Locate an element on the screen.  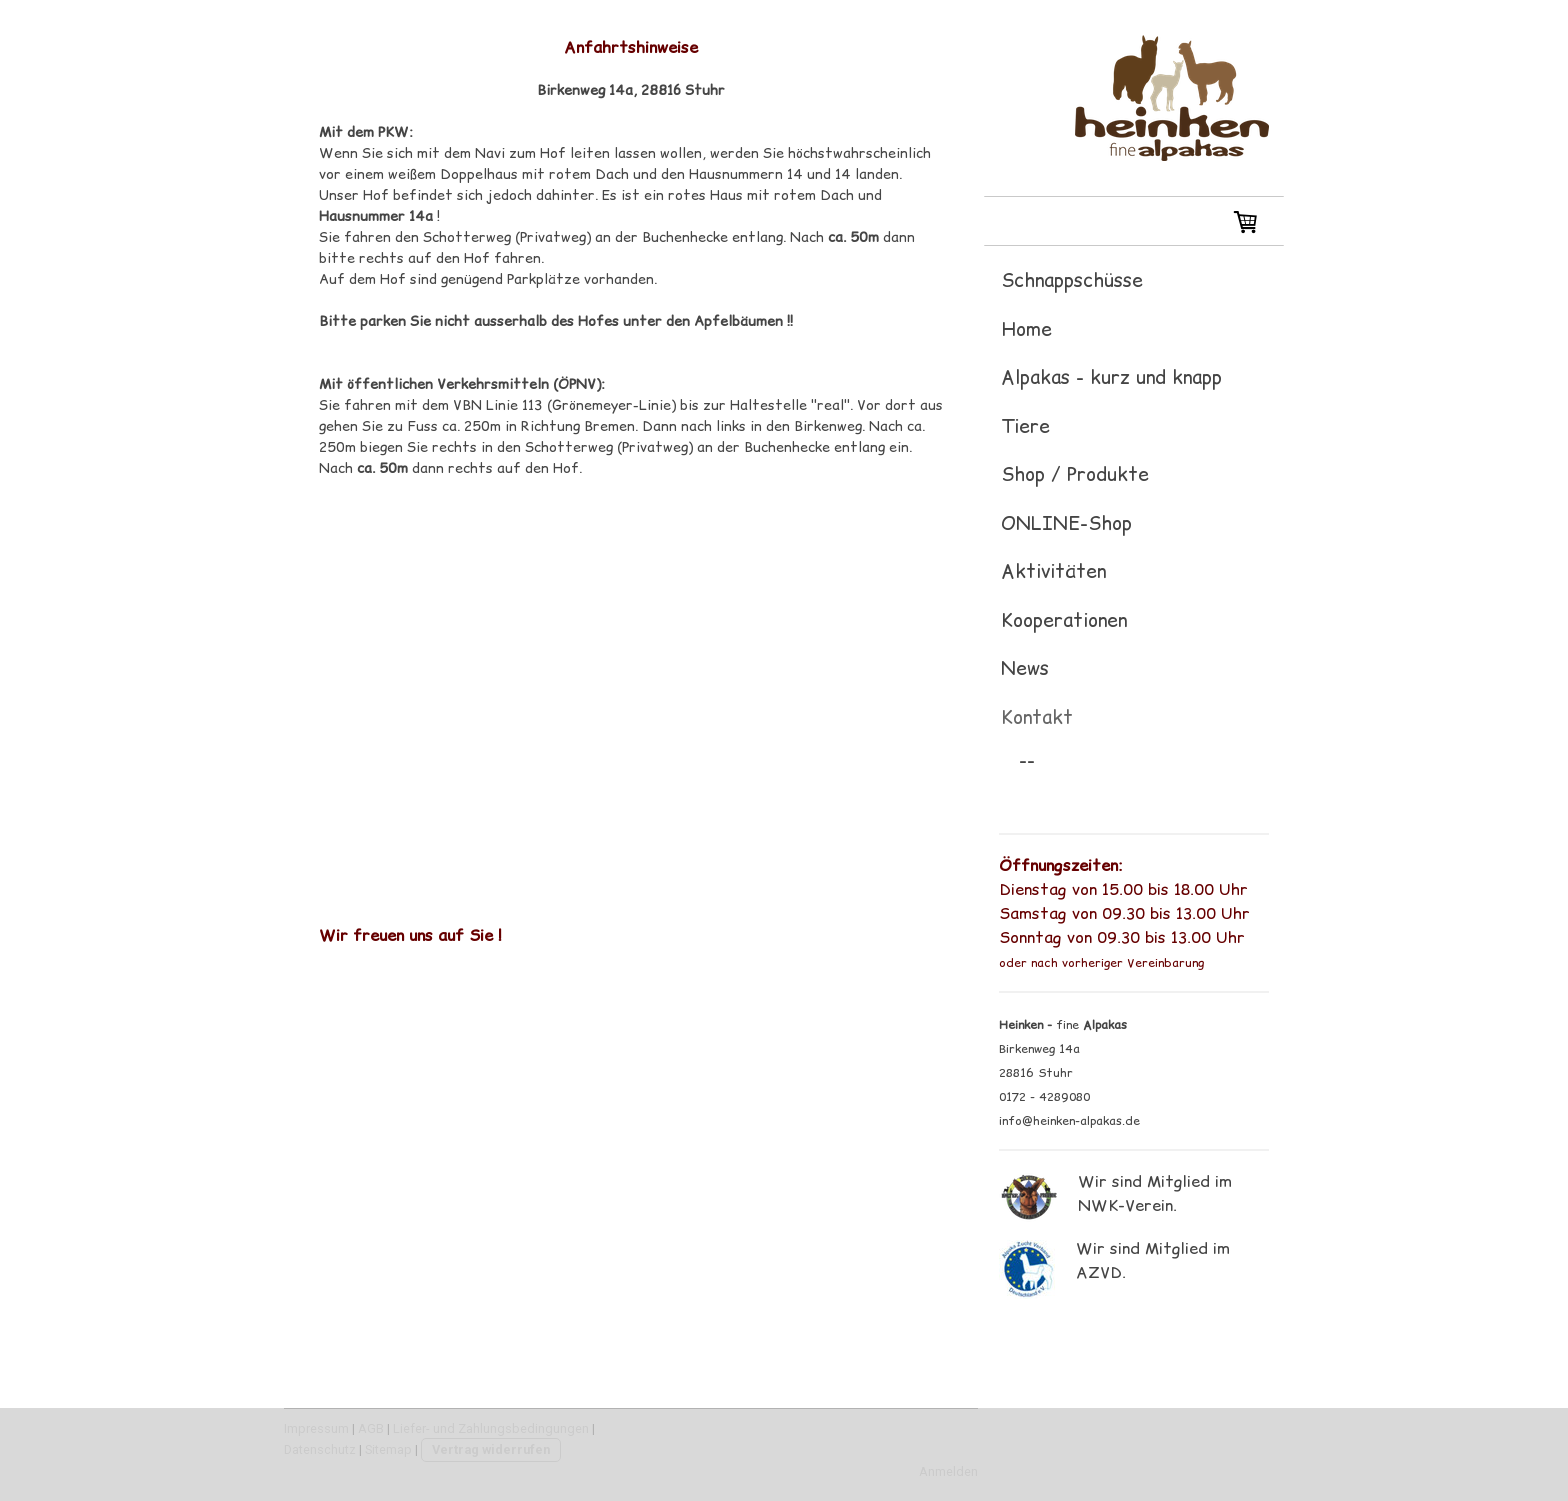
Datenschutz is located at coordinates (320, 1449).